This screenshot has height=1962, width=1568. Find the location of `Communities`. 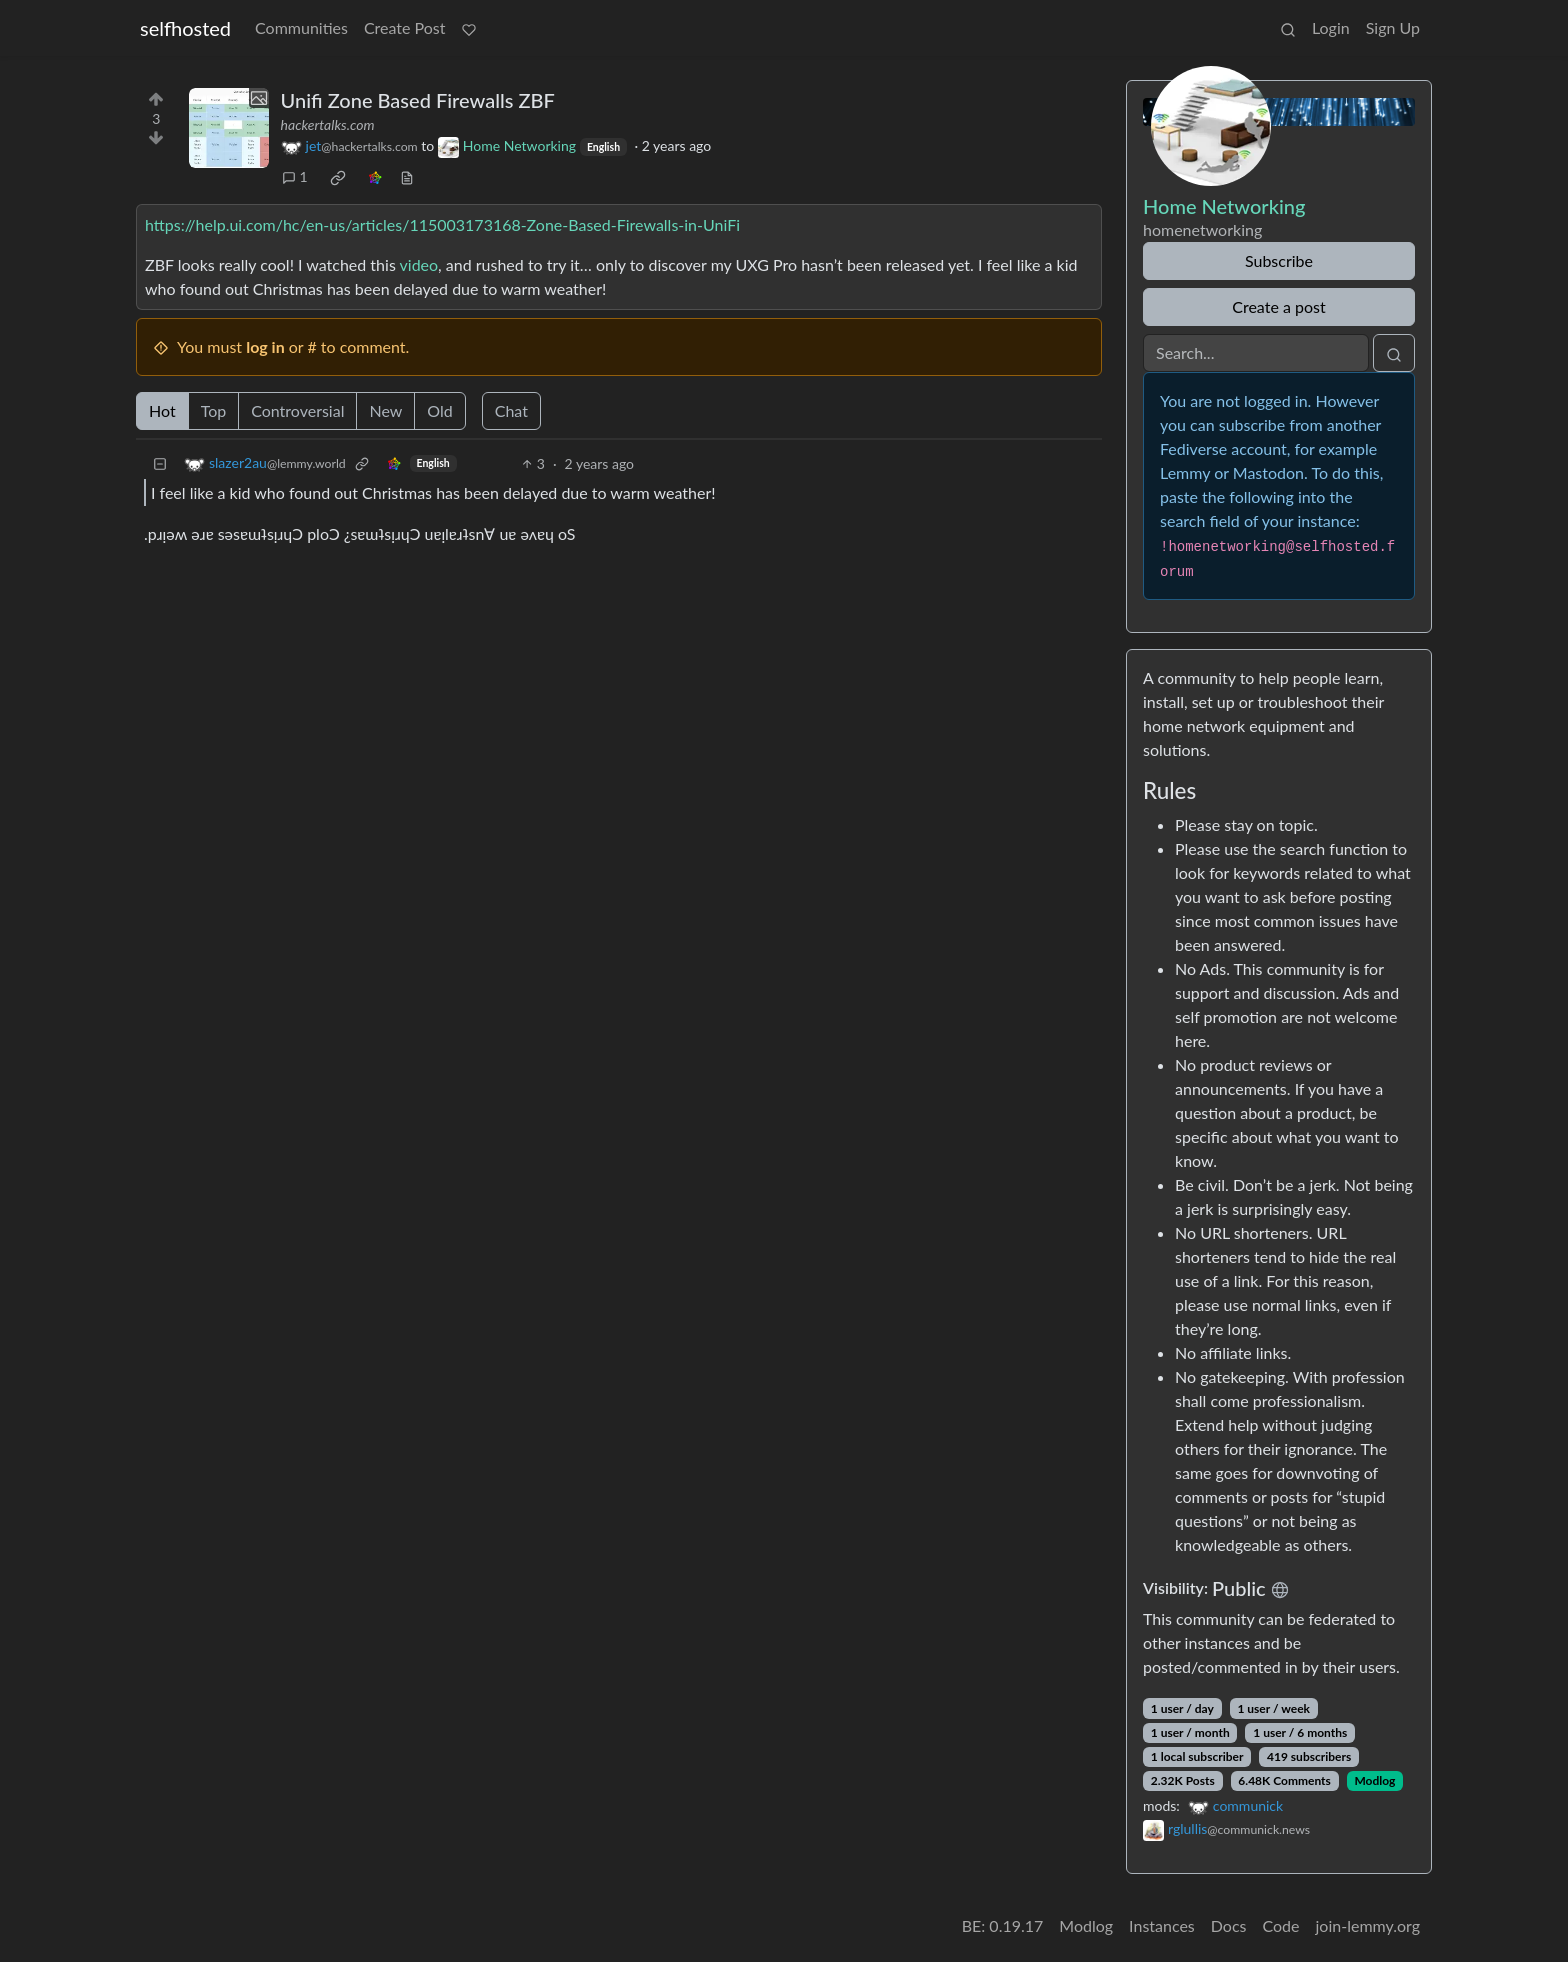

Communities is located at coordinates (301, 27).